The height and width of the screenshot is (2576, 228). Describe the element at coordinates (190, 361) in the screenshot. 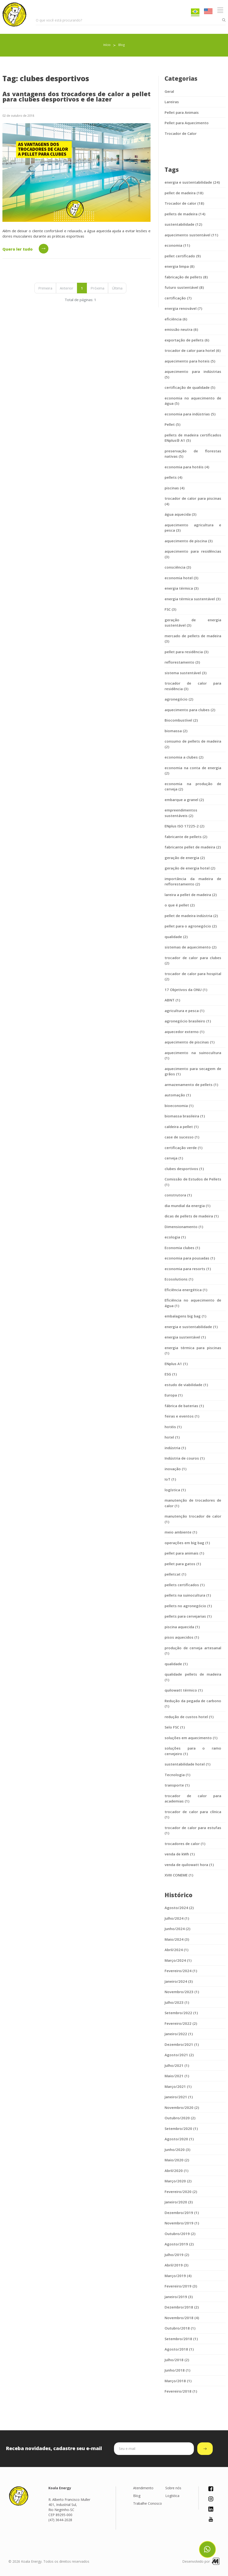

I see `aquecimento para hoteis (5)` at that location.